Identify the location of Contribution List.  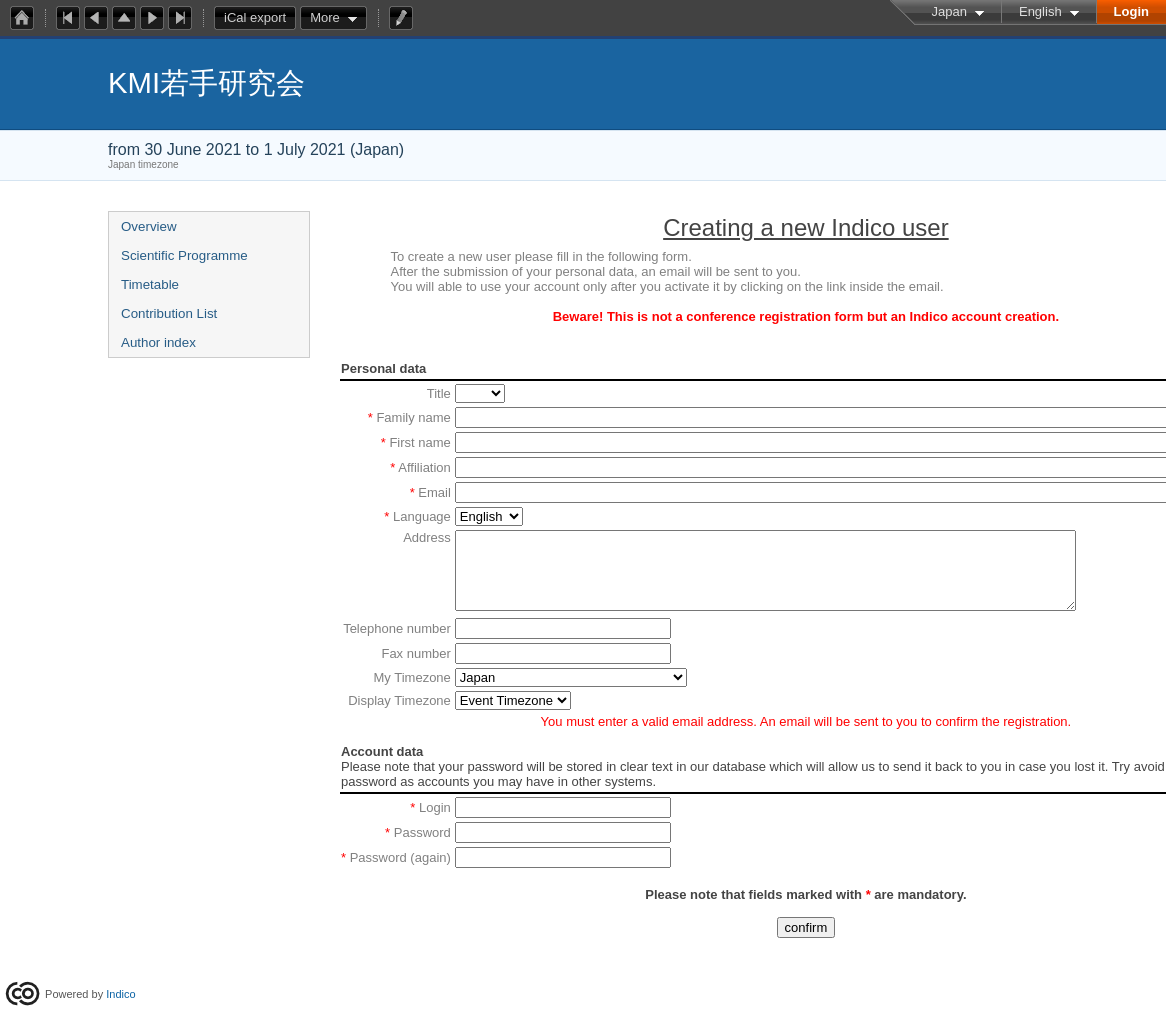
(169, 313).